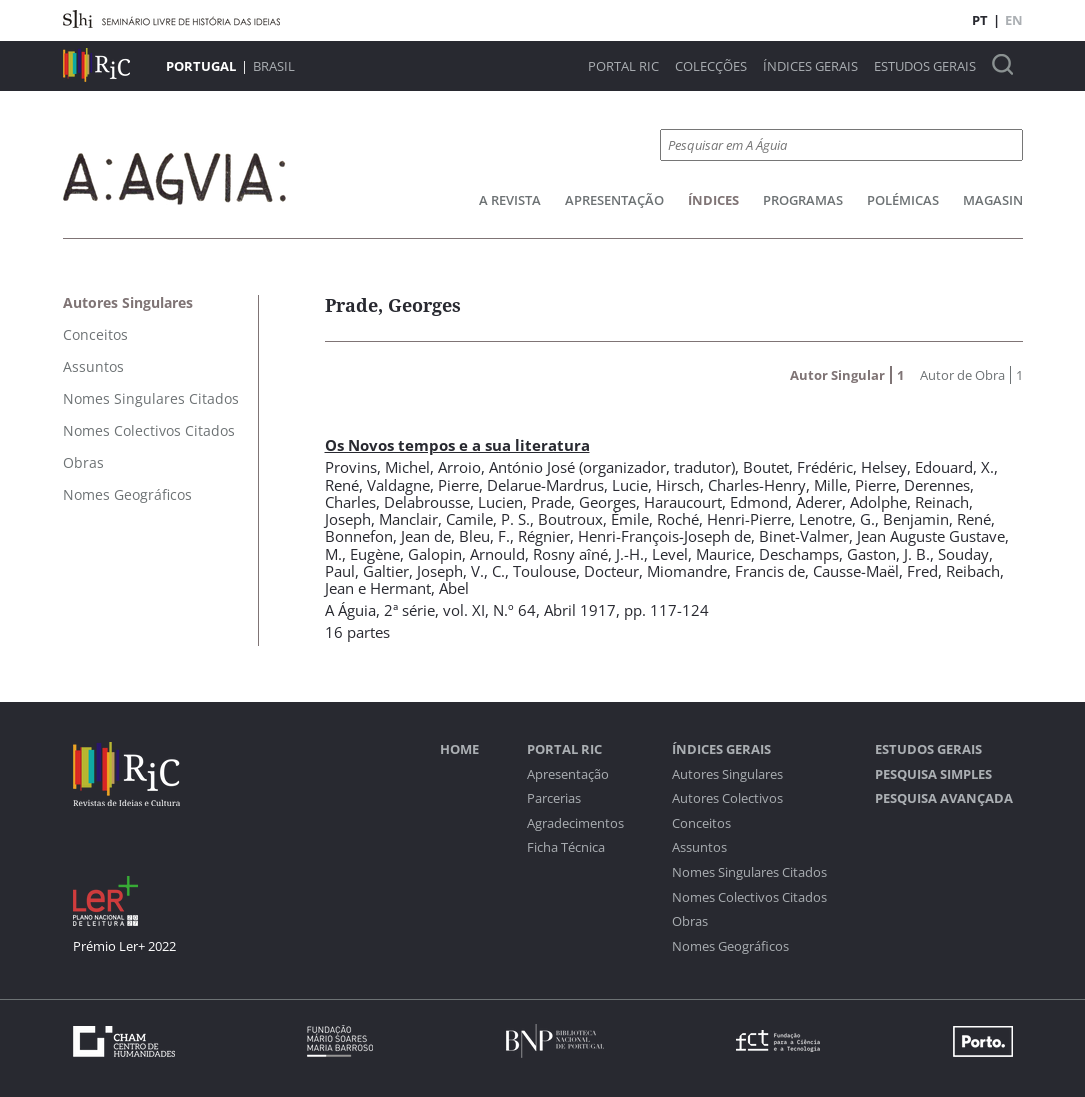 This screenshot has height=1097, width=1085. What do you see at coordinates (810, 66) in the screenshot?
I see `Índices Gerais` at bounding box center [810, 66].